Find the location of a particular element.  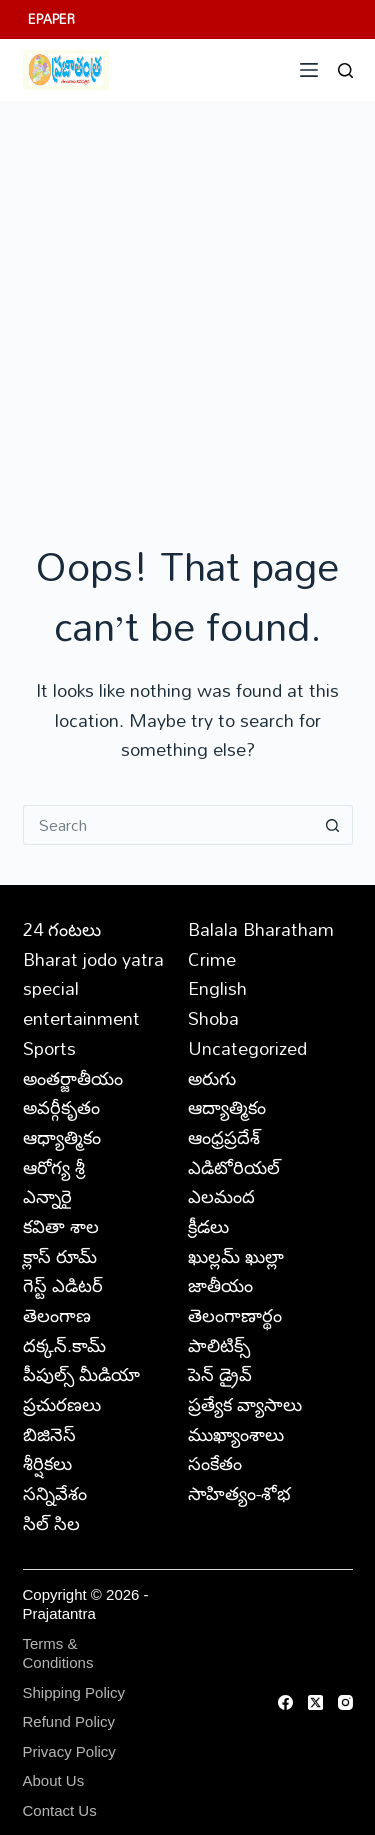

ముఖ్యాంశాలు is located at coordinates (236, 1434).